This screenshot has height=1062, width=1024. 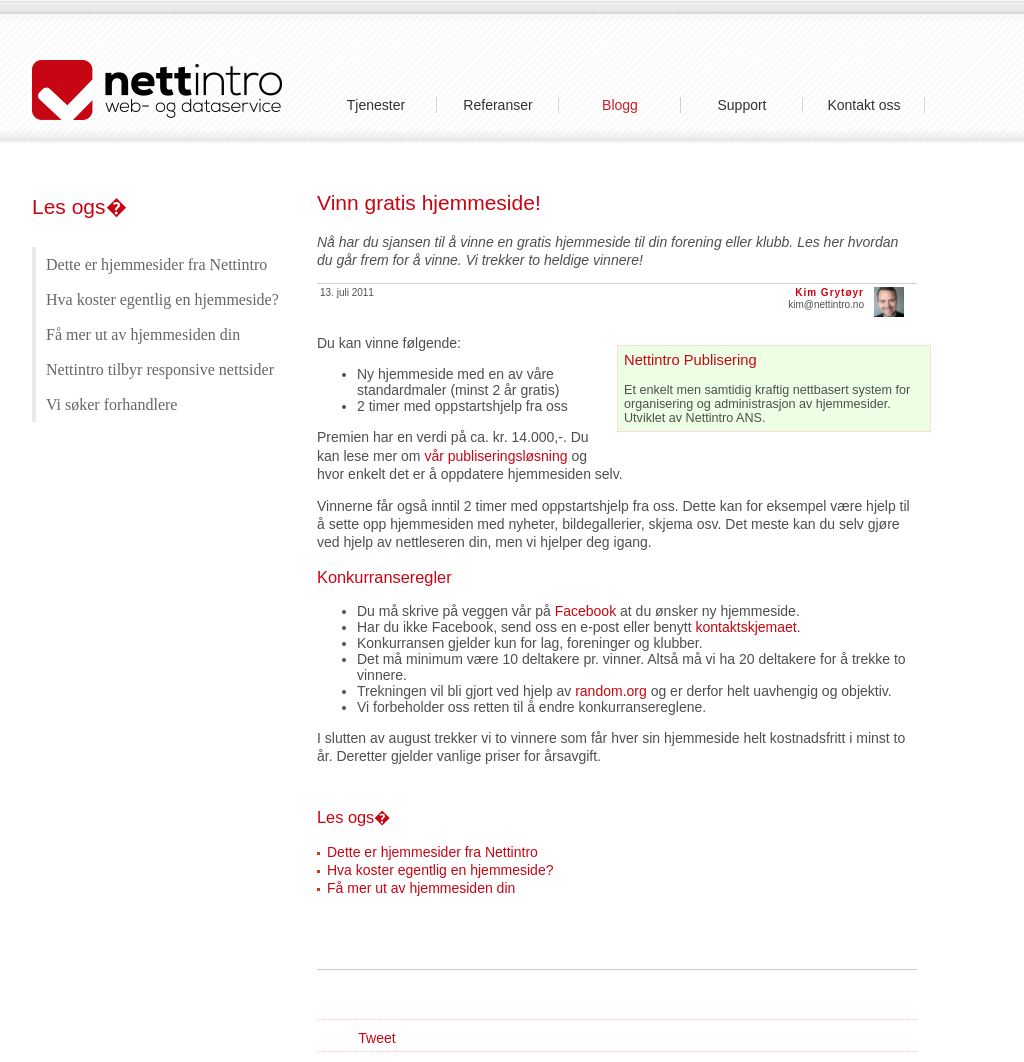 What do you see at coordinates (111, 404) in the screenshot?
I see `Vi søker forhandlere` at bounding box center [111, 404].